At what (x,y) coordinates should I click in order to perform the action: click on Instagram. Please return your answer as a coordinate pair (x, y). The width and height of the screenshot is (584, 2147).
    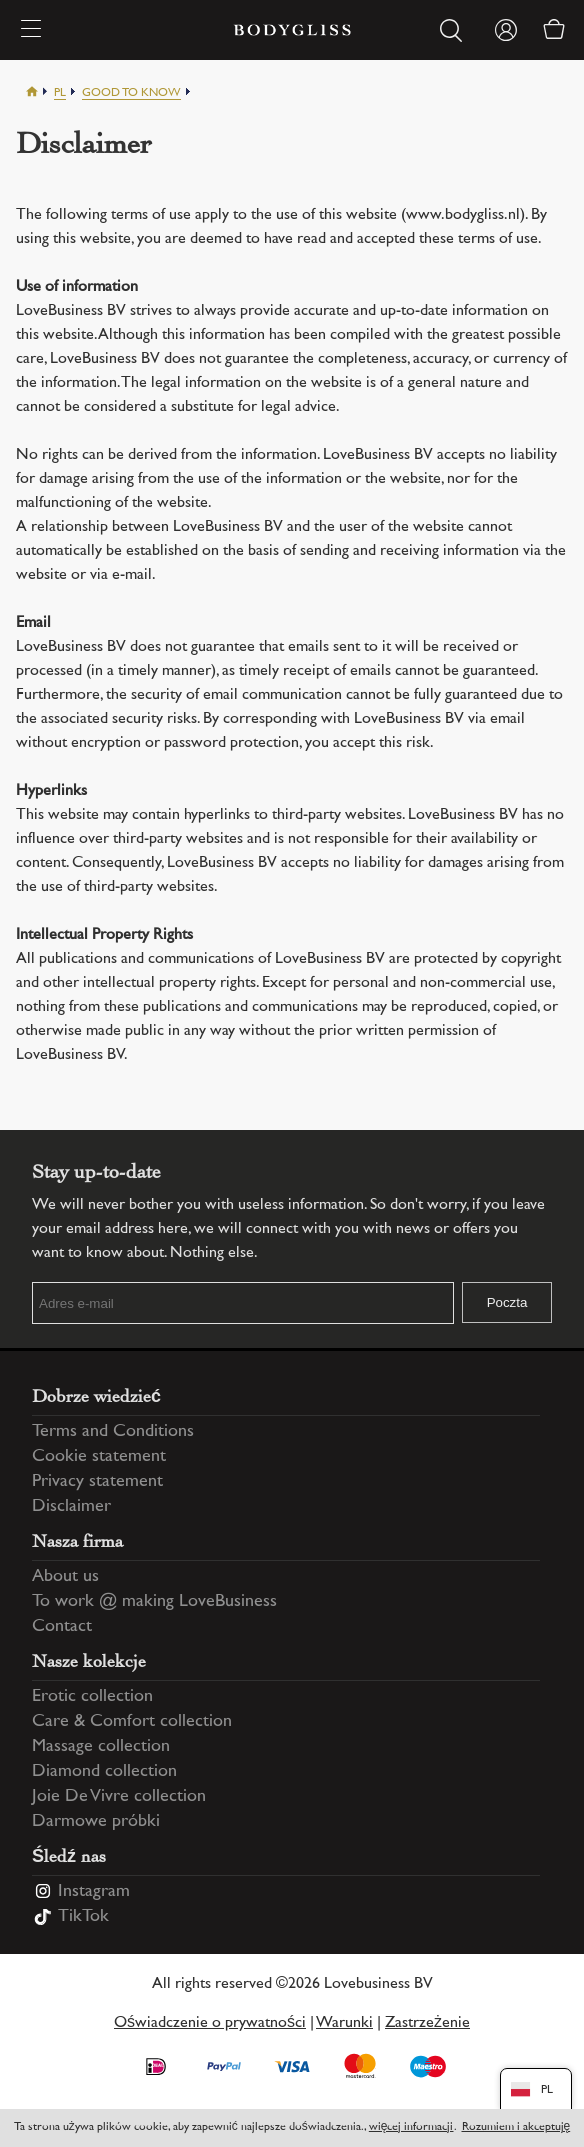
    Looking at the image, I should click on (94, 1892).